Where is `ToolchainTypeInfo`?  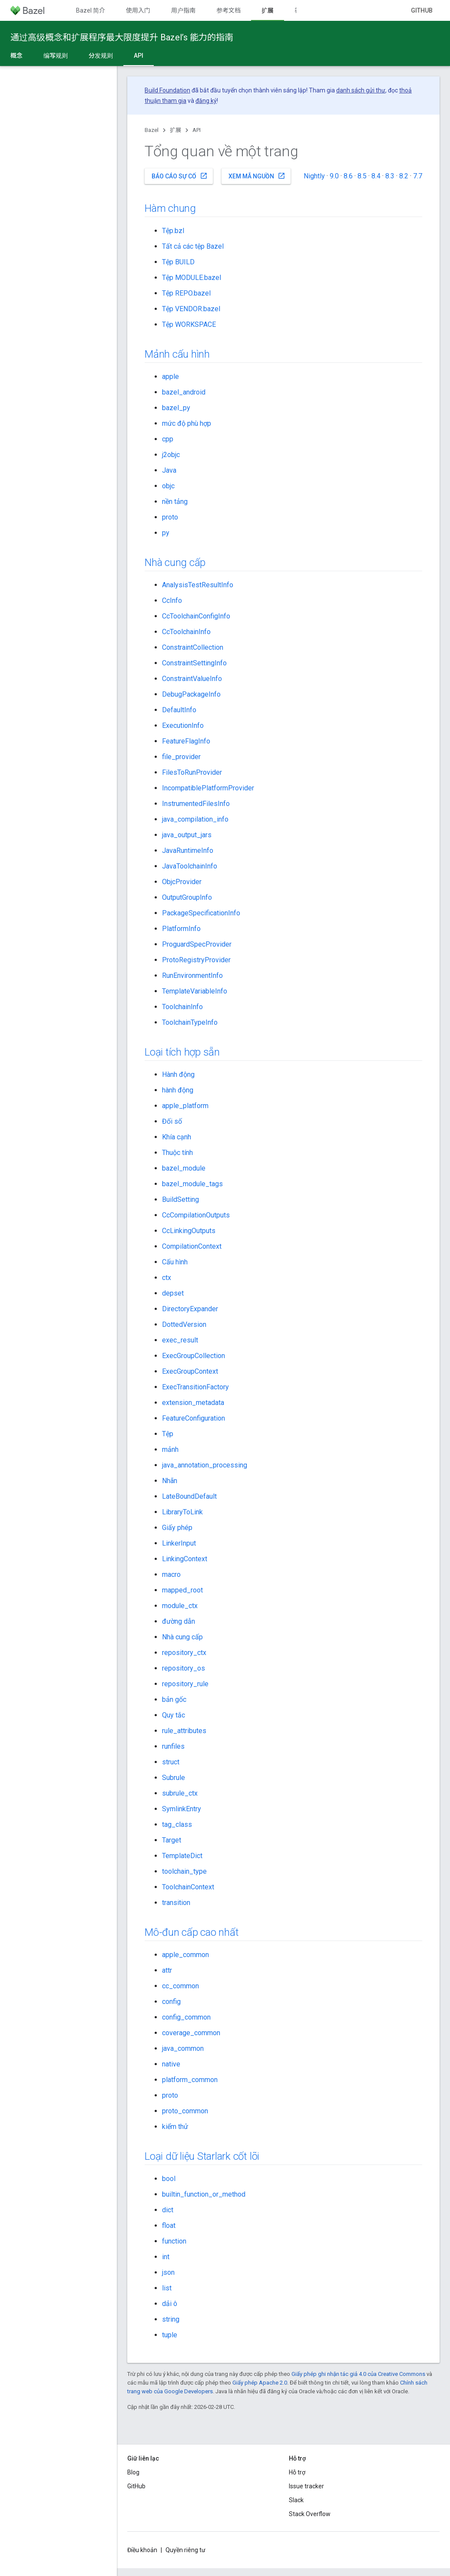
ToolchainTypeInfo is located at coordinates (190, 1022).